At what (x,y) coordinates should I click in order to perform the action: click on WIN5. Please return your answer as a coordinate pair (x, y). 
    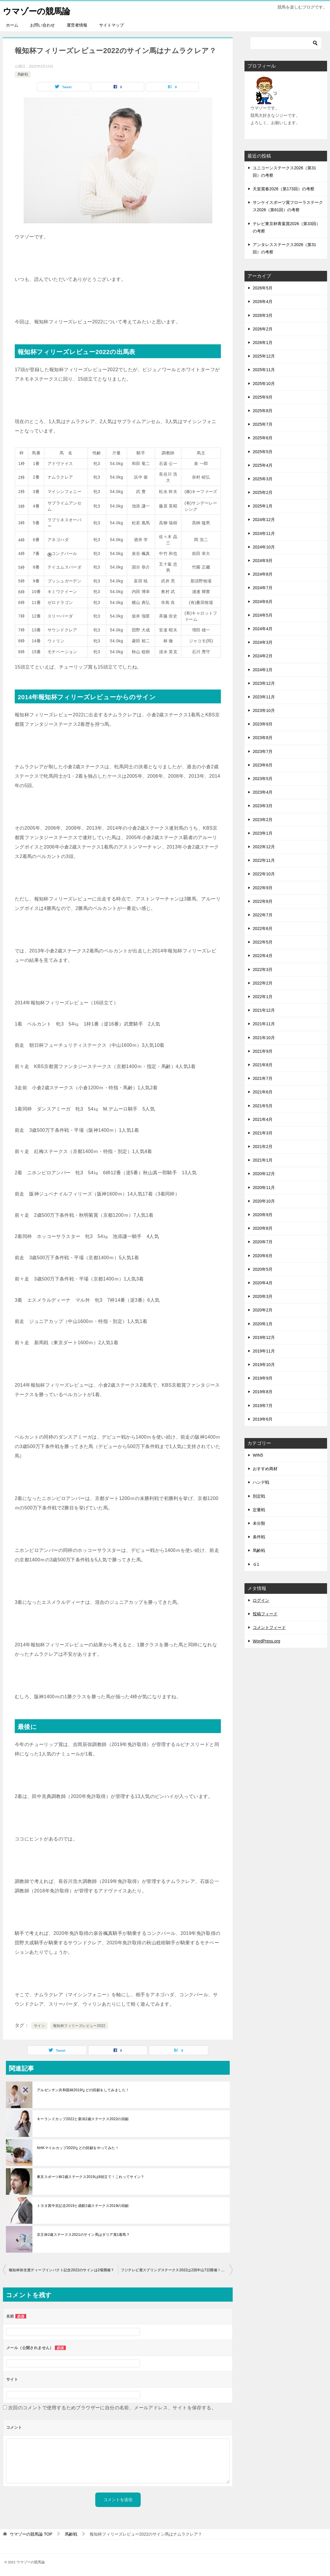
    Looking at the image, I should click on (258, 1455).